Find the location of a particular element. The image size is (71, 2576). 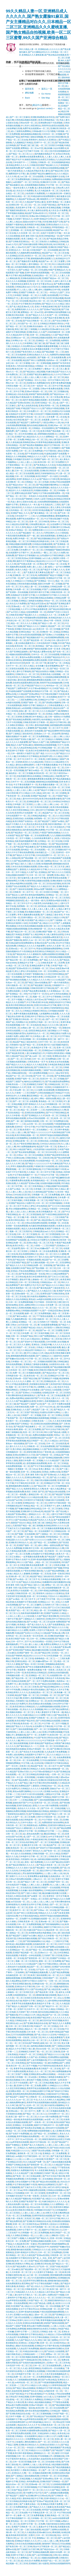

在线不卡亚洲中文字幕 is located at coordinates (51, 233).